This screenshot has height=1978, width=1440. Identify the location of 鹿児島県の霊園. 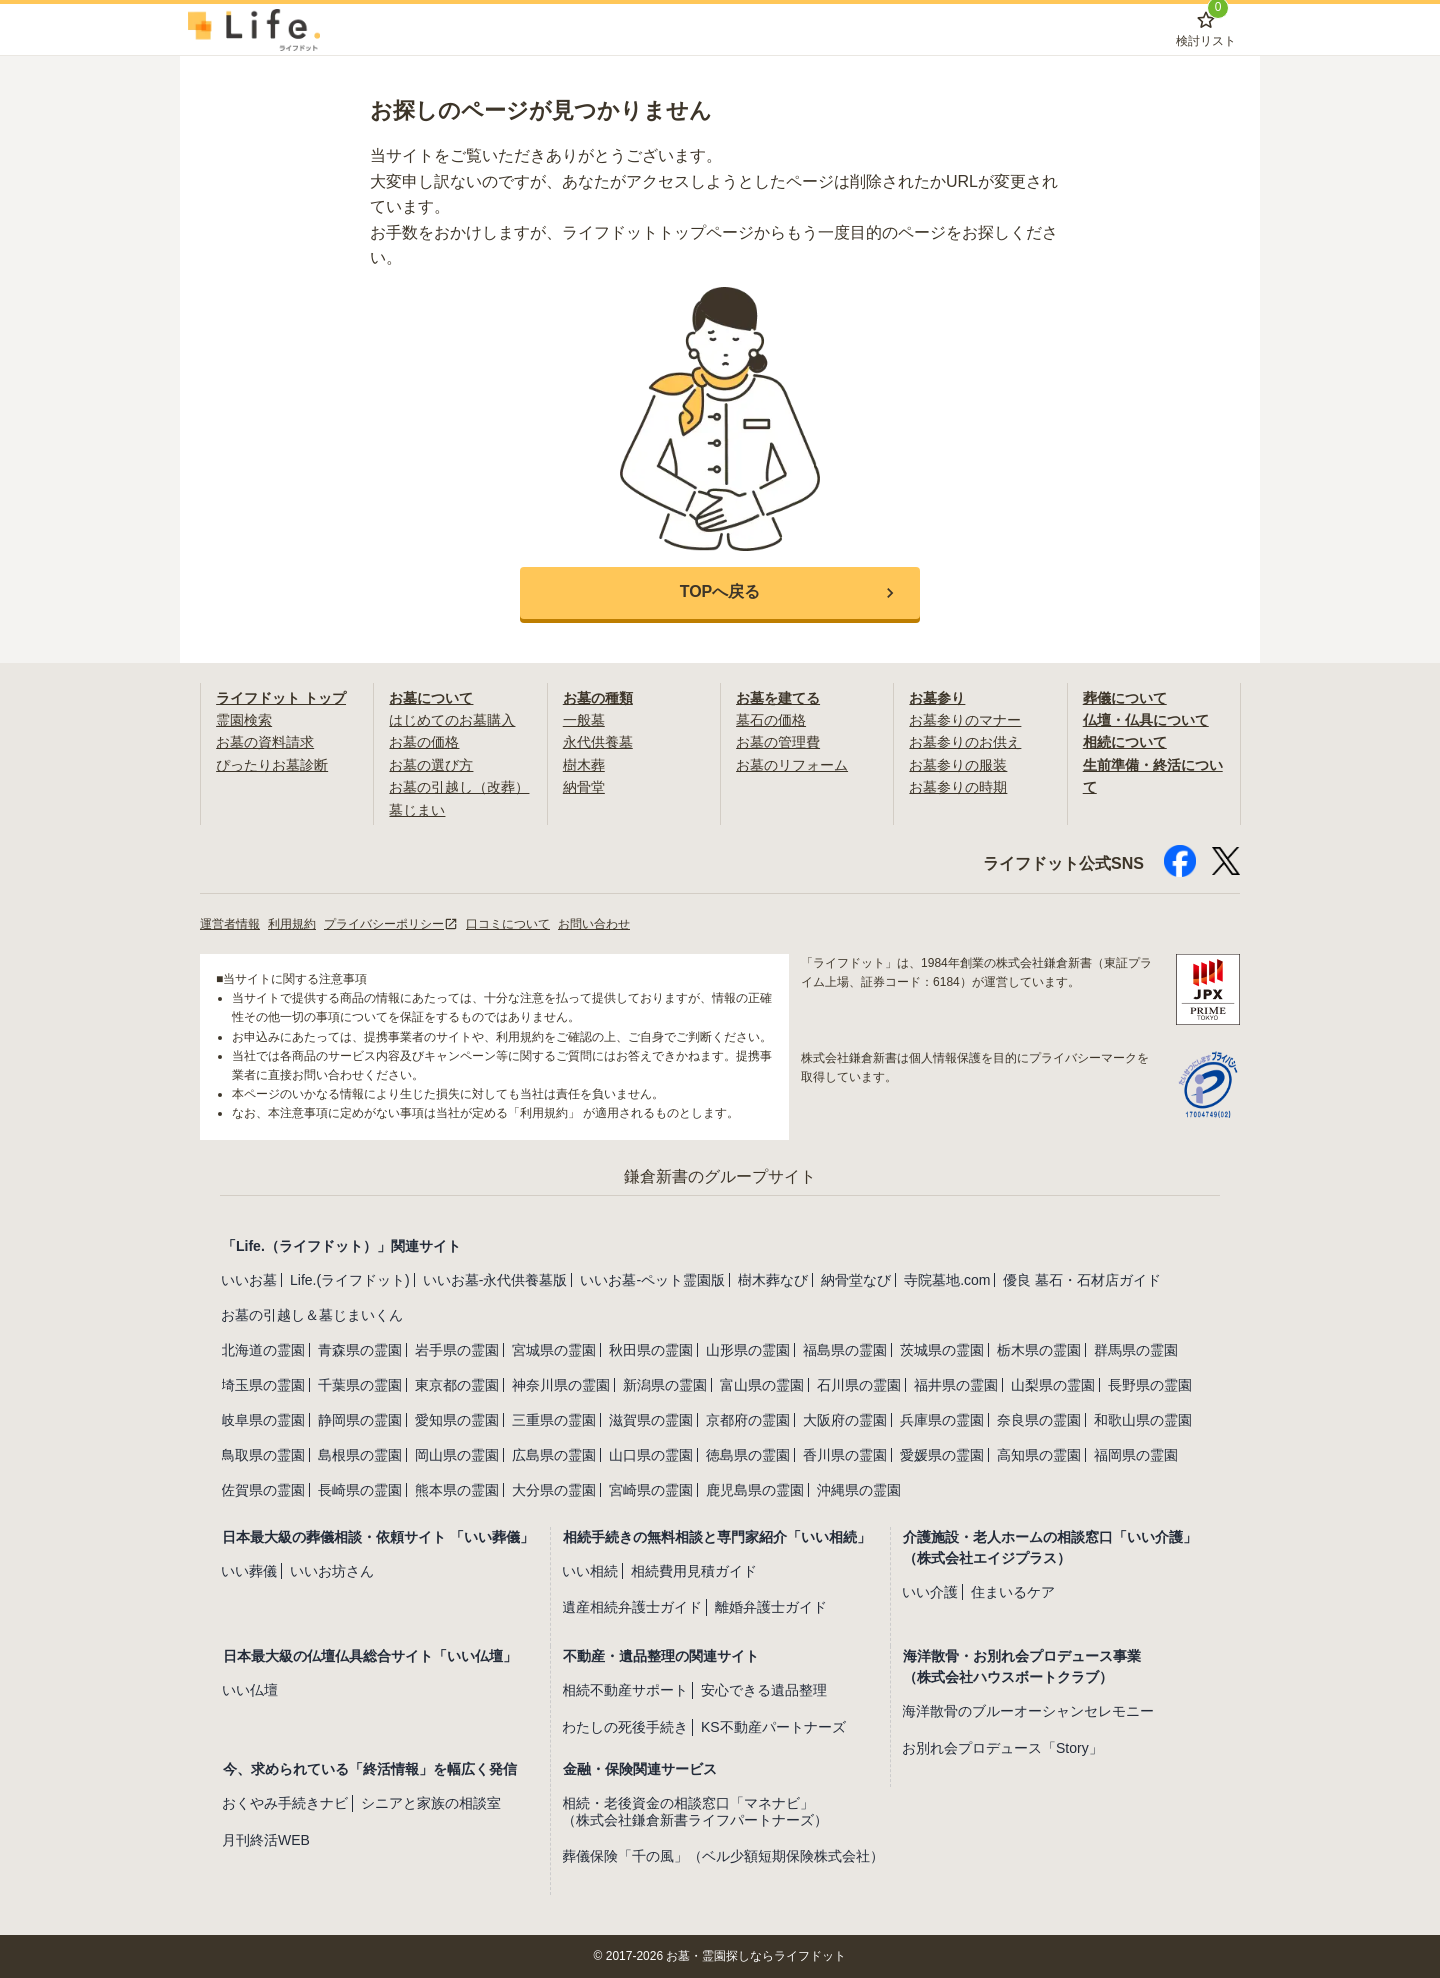
(755, 1490).